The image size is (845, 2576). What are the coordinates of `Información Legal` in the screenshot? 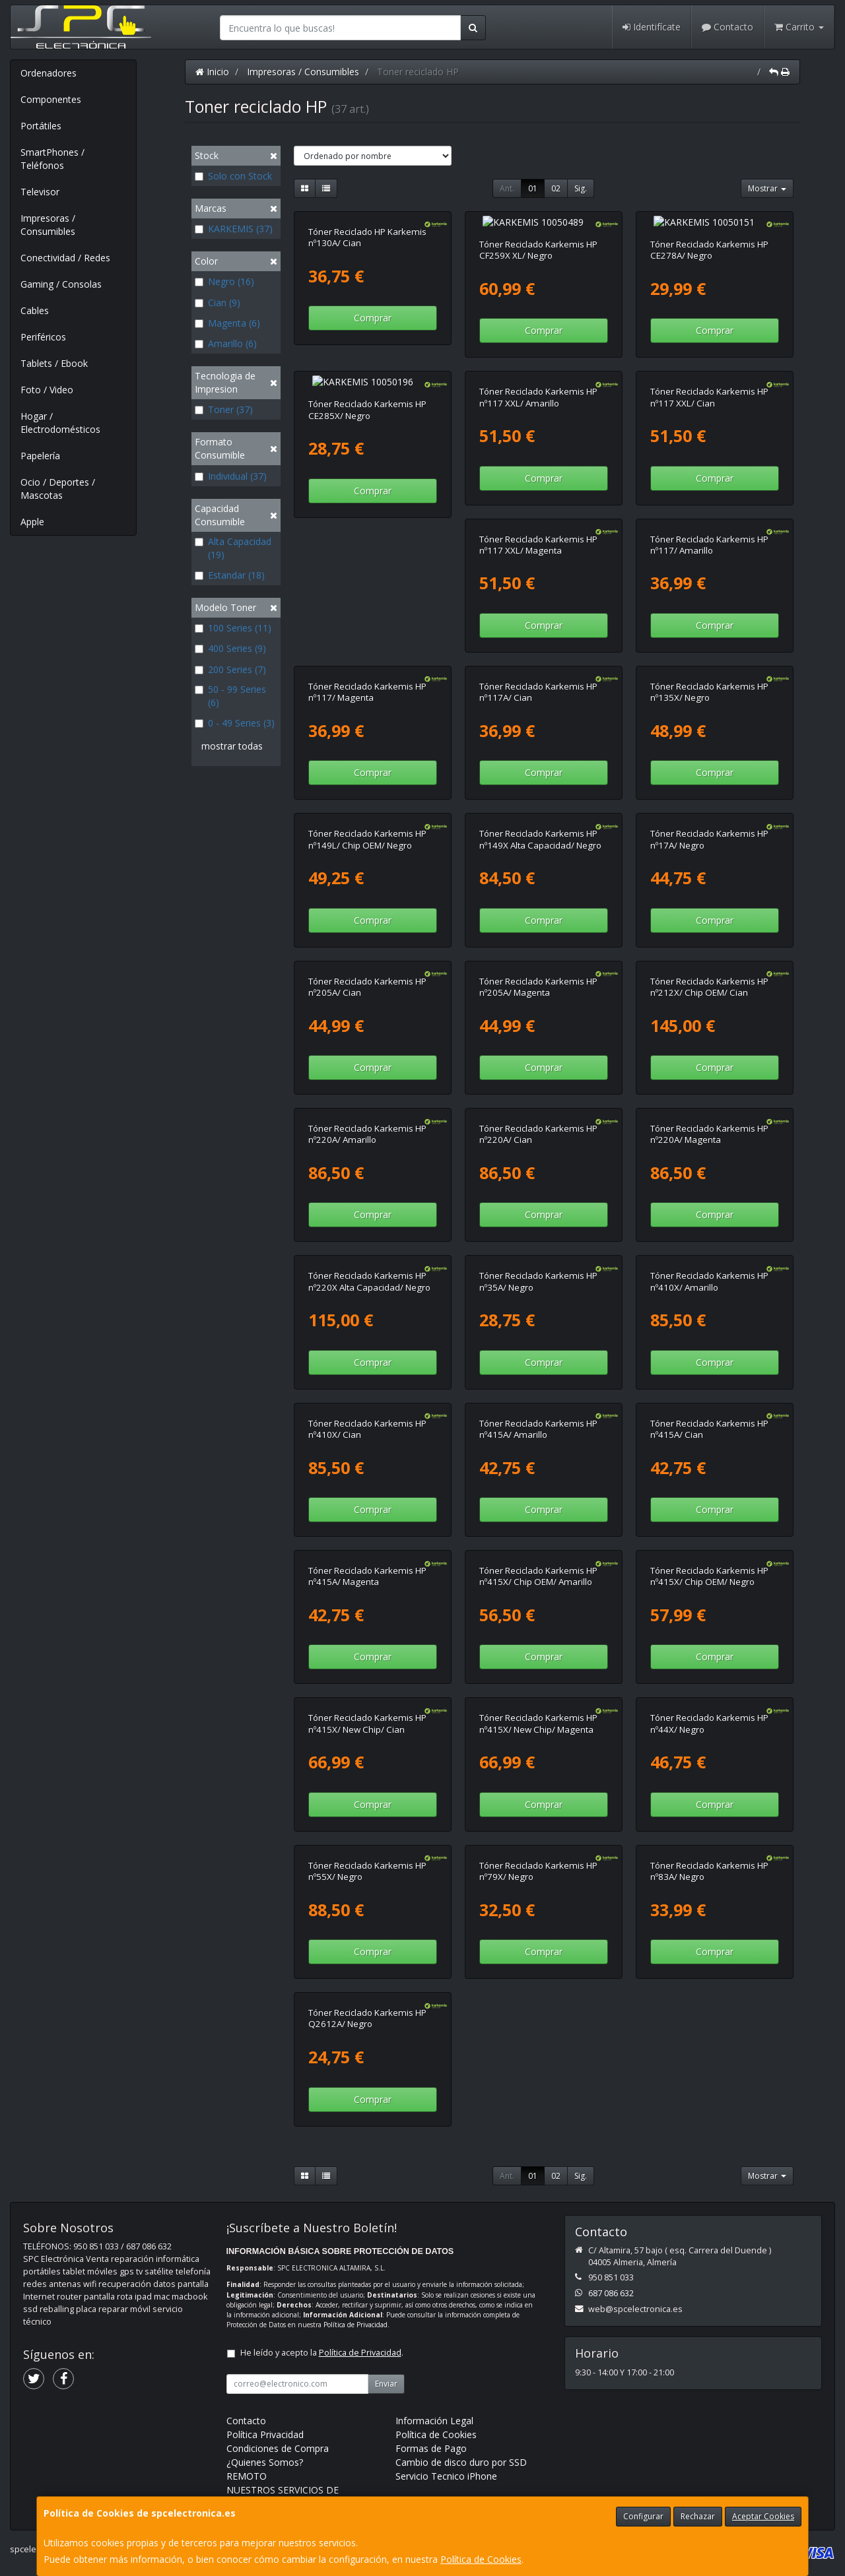 It's located at (434, 2261).